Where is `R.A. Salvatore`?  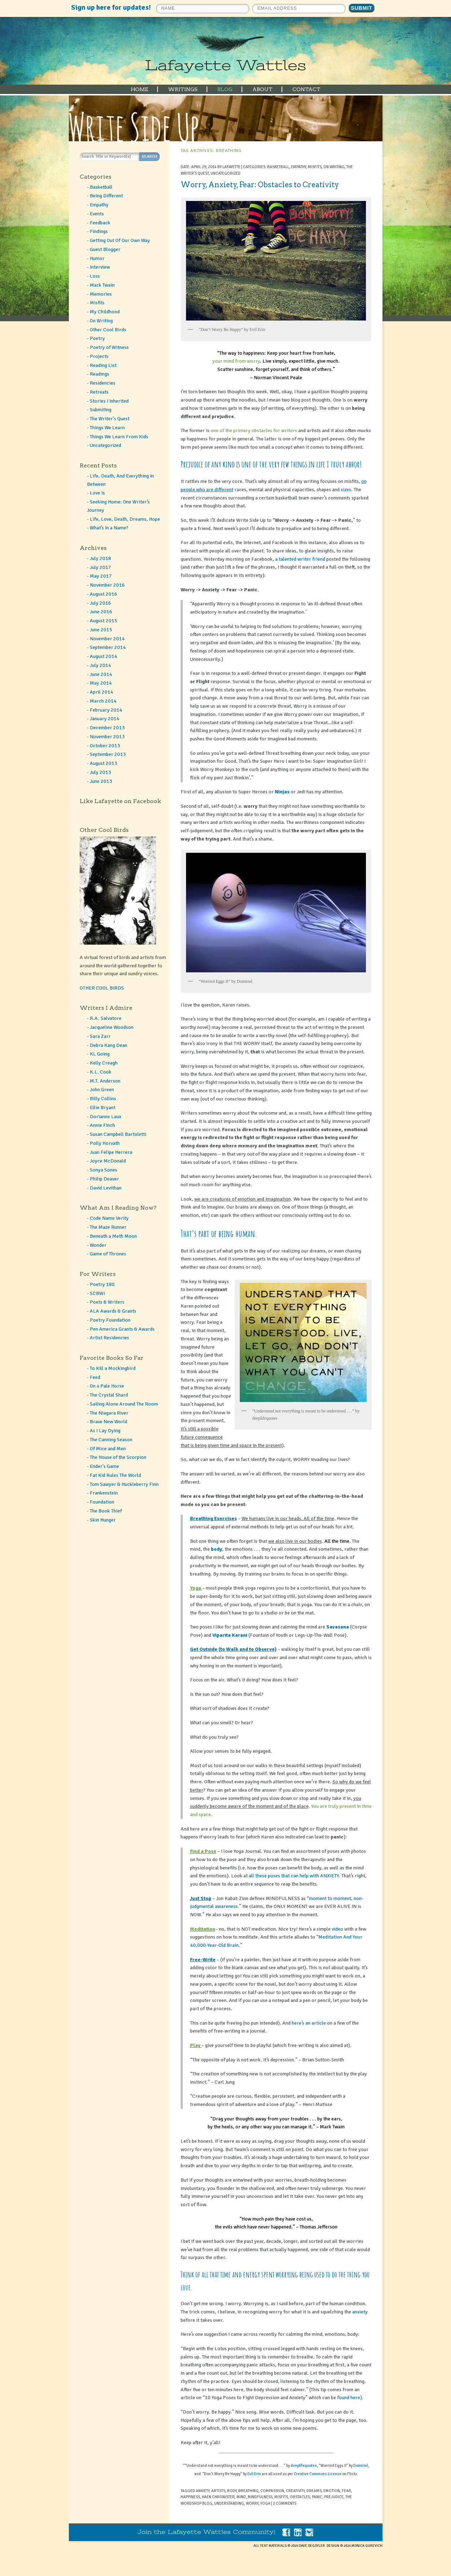
R.A. Salvatore is located at coordinates (105, 1018).